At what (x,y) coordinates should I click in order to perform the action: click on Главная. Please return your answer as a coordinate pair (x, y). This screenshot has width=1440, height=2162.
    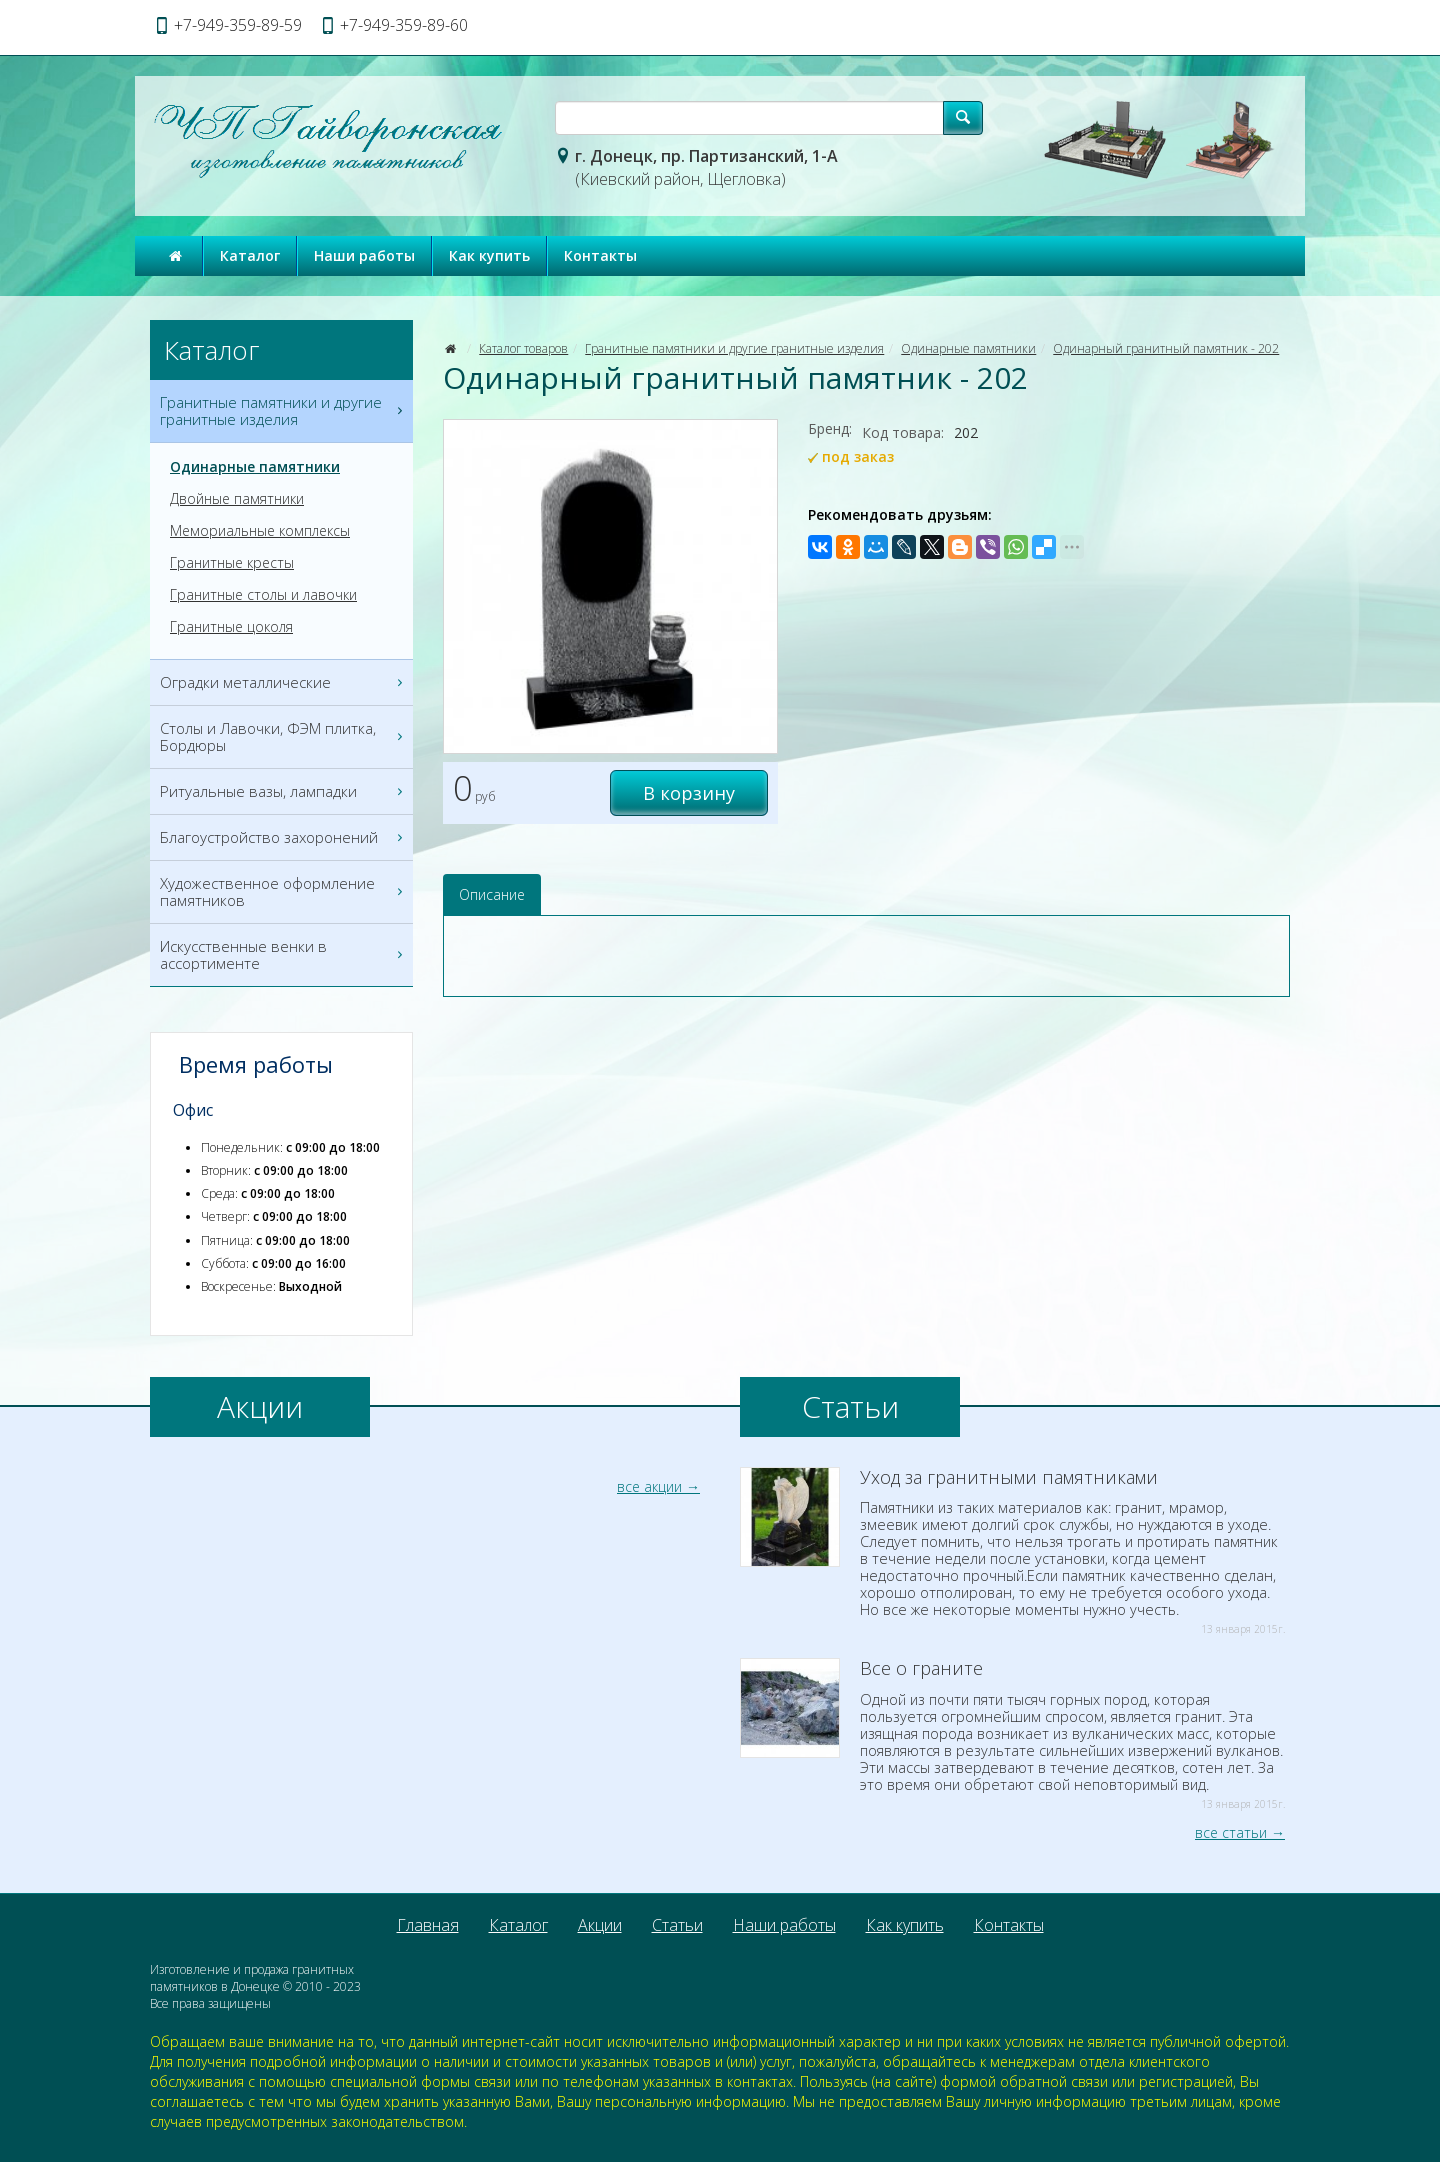
    Looking at the image, I should click on (428, 1925).